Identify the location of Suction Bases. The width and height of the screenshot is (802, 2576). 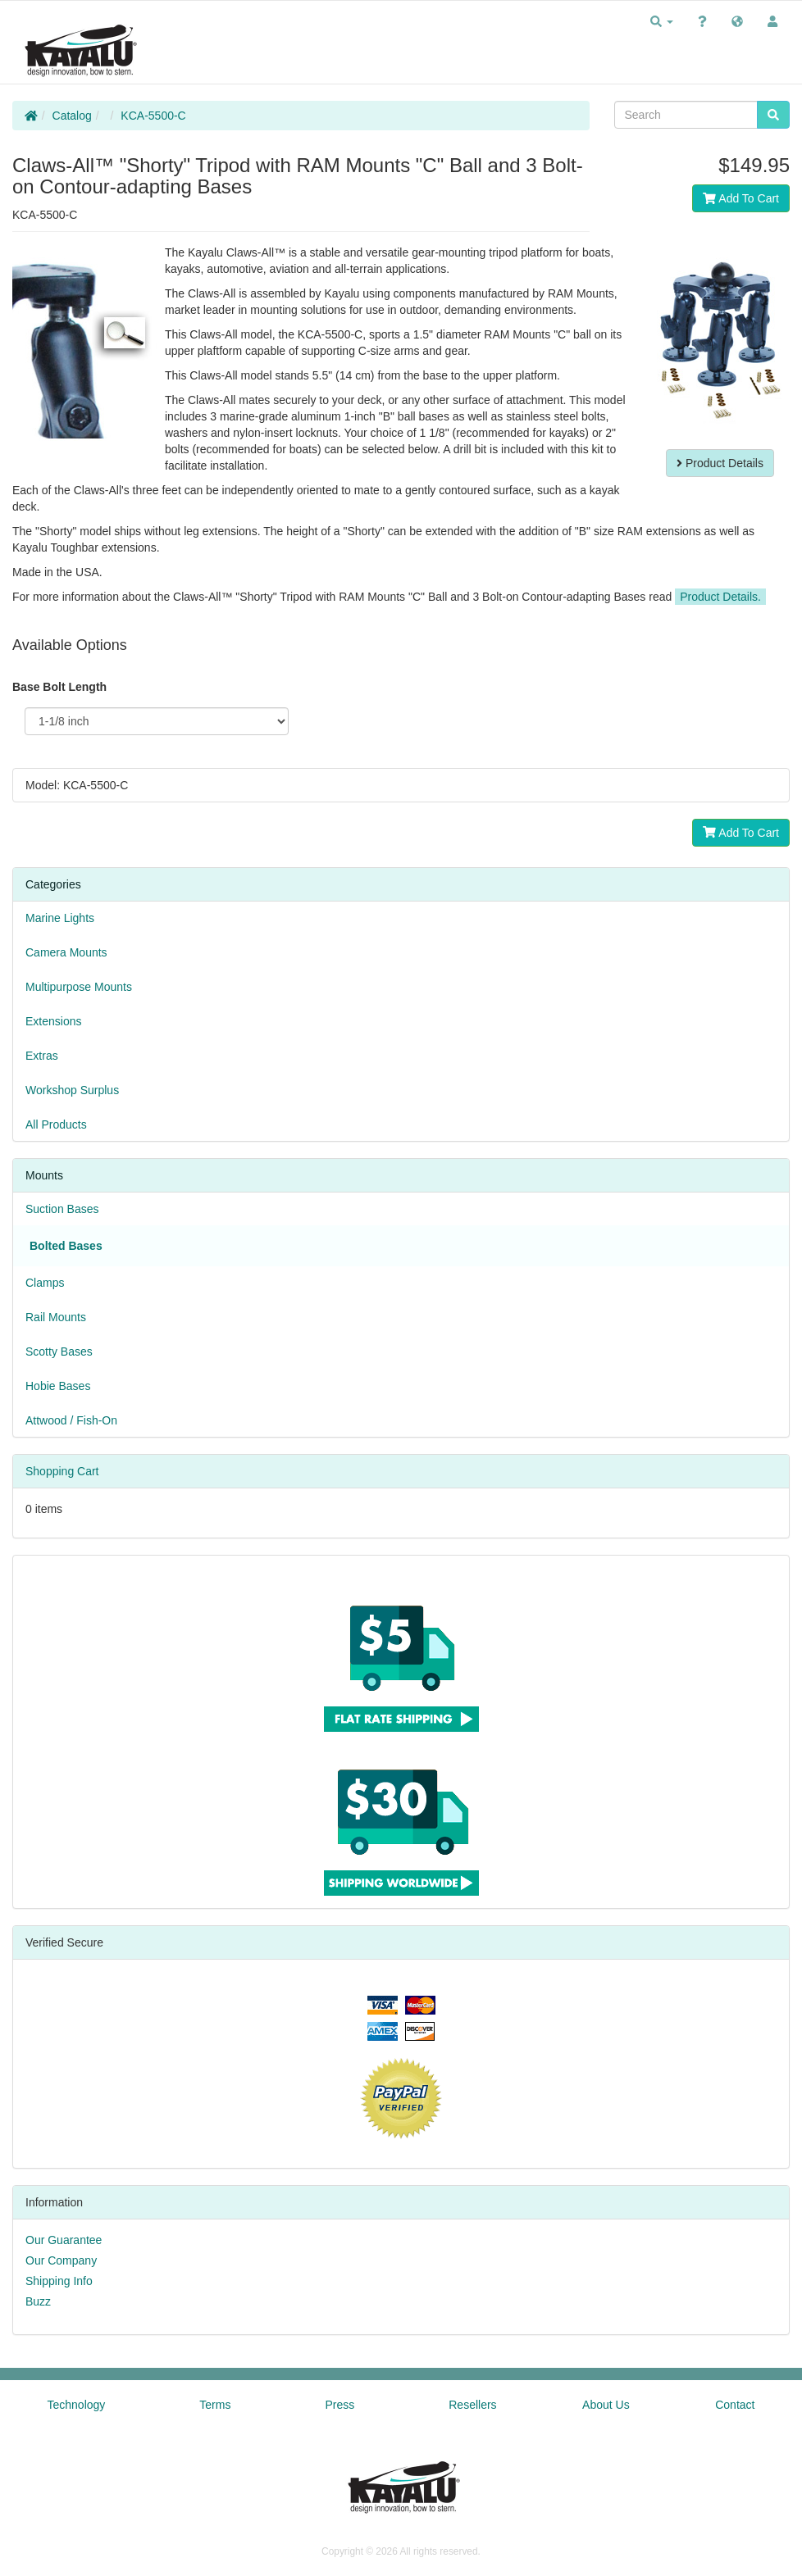
(62, 1208).